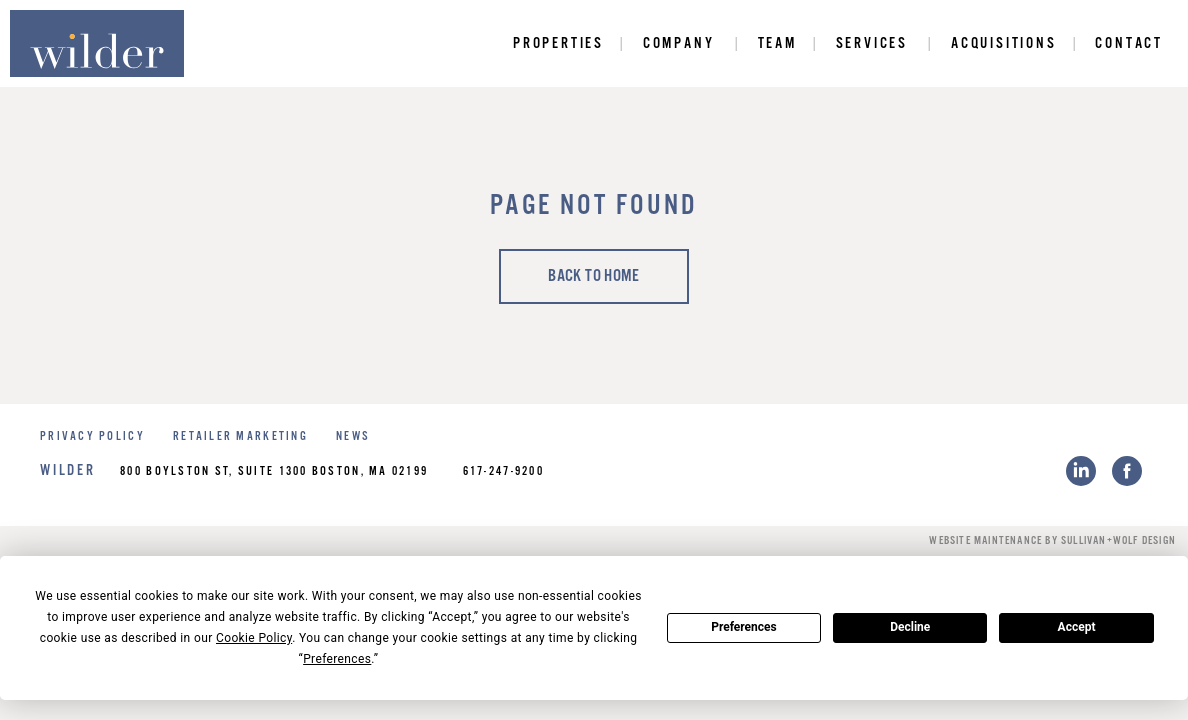 This screenshot has height=720, width=1188. What do you see at coordinates (1004, 43) in the screenshot?
I see `Acquisitions` at bounding box center [1004, 43].